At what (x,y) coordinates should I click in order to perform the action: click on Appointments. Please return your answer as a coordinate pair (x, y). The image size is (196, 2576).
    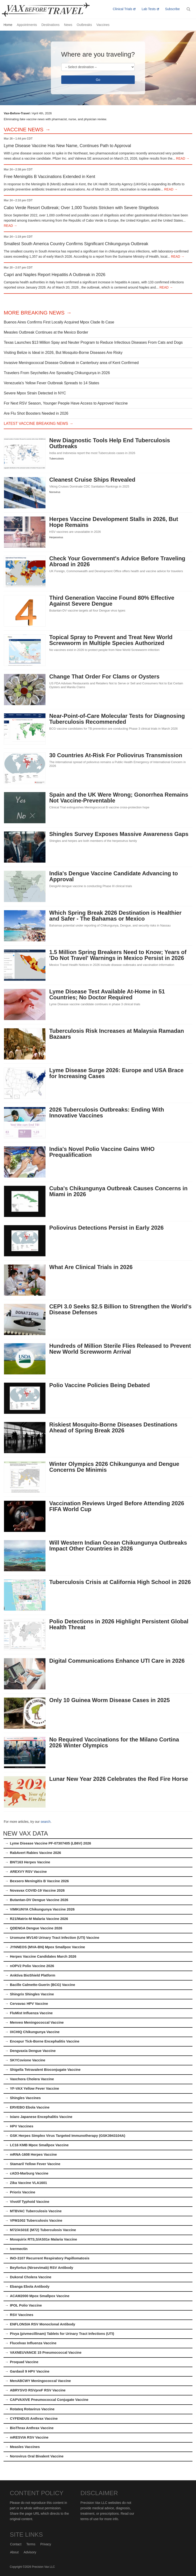
    Looking at the image, I should click on (27, 25).